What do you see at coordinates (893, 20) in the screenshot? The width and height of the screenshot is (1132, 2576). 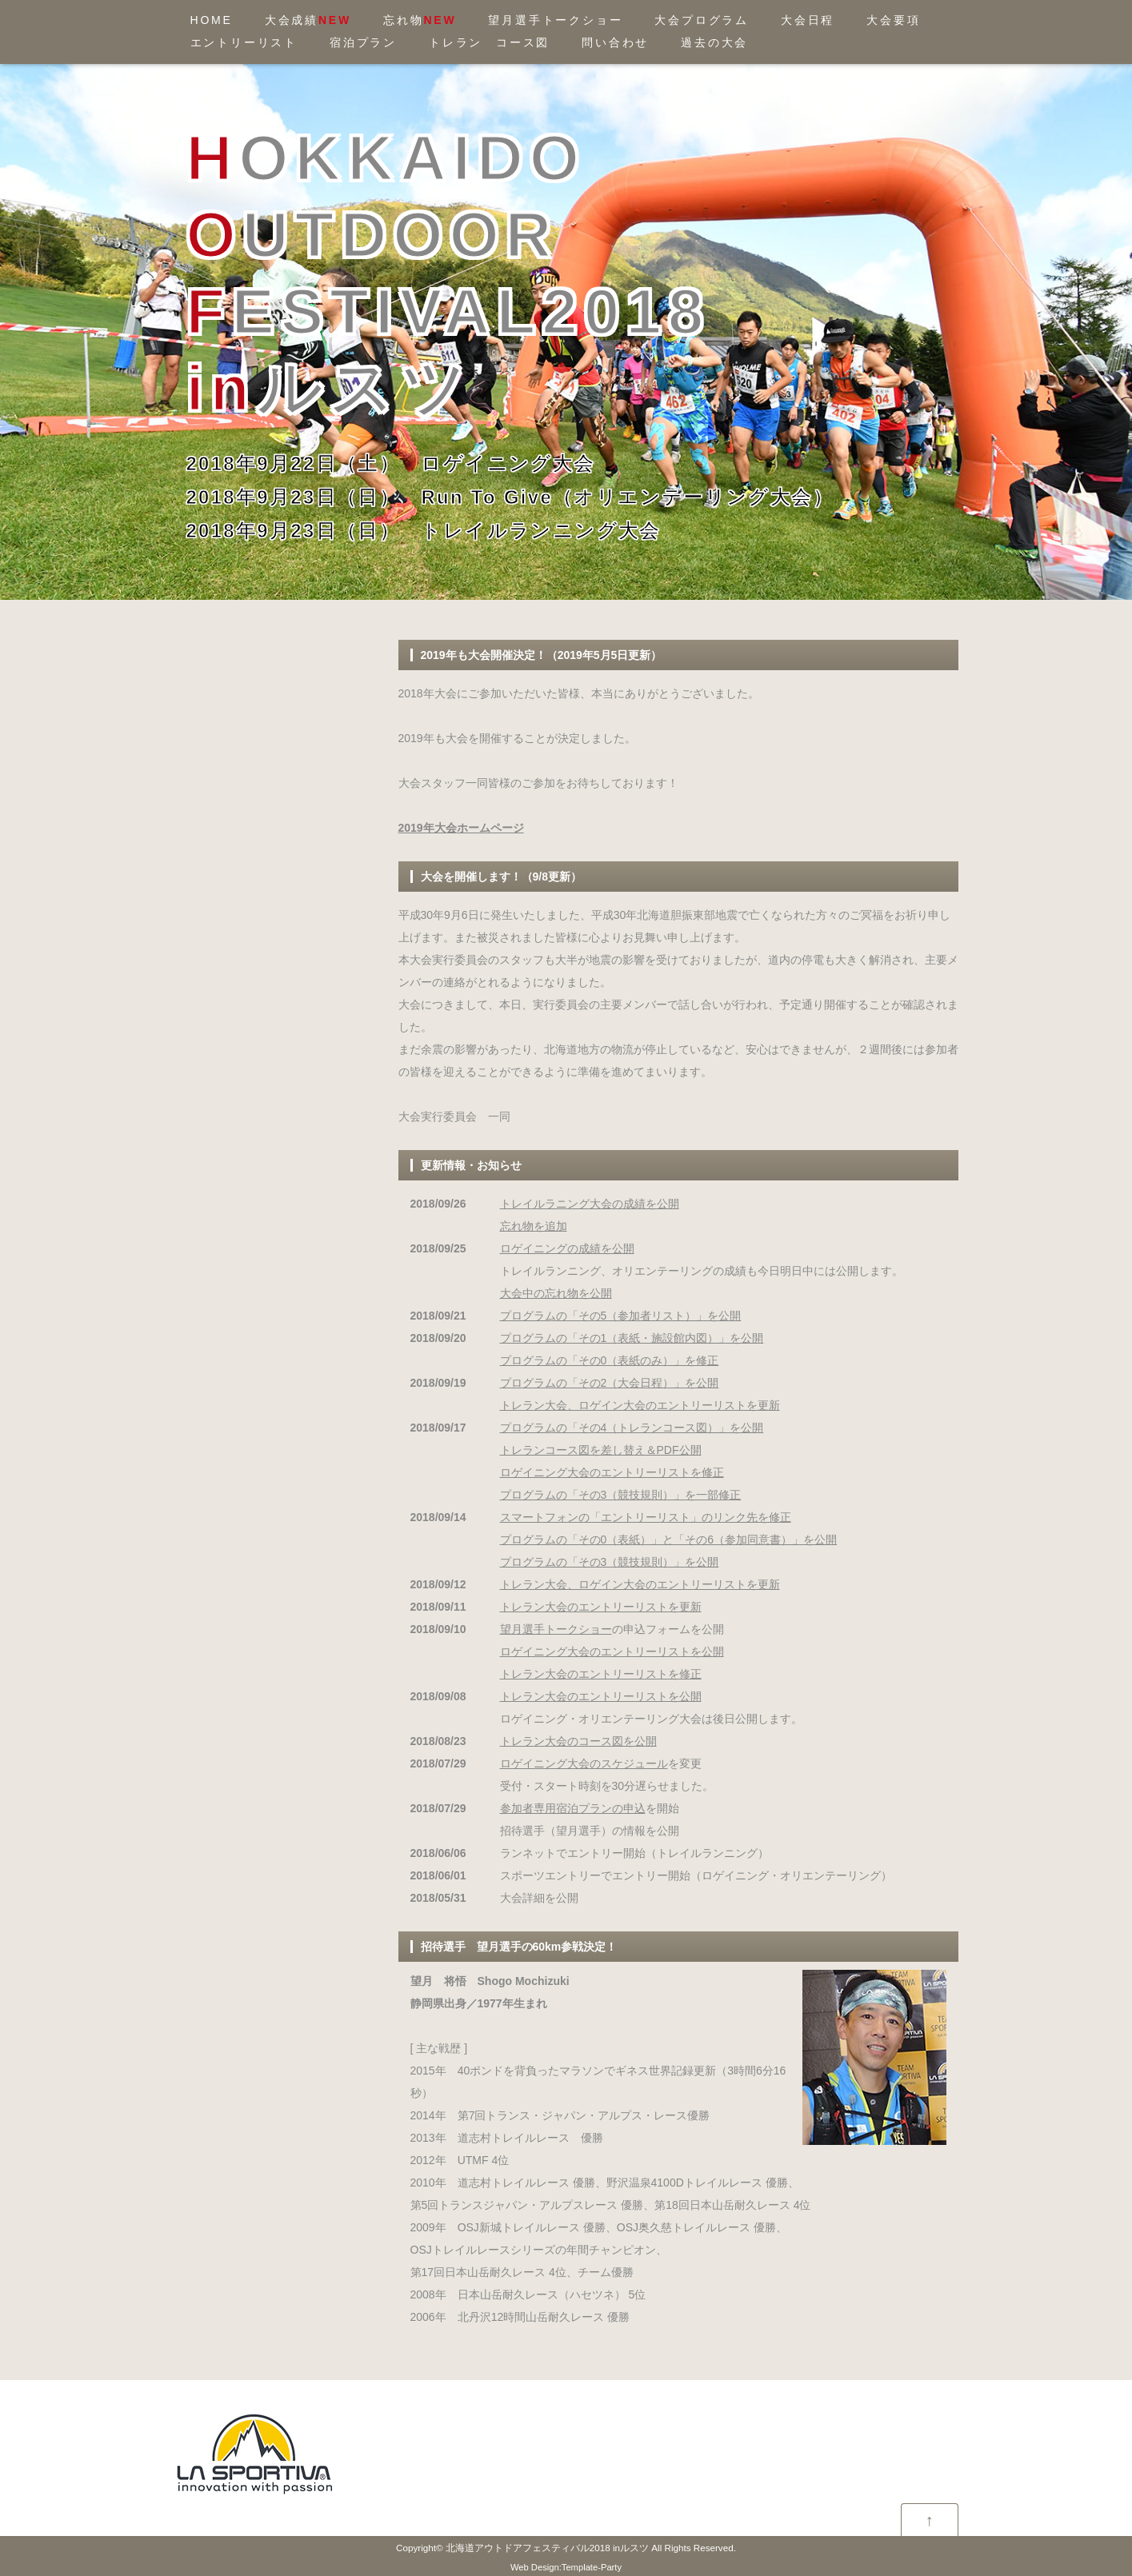 I see `大会要項` at bounding box center [893, 20].